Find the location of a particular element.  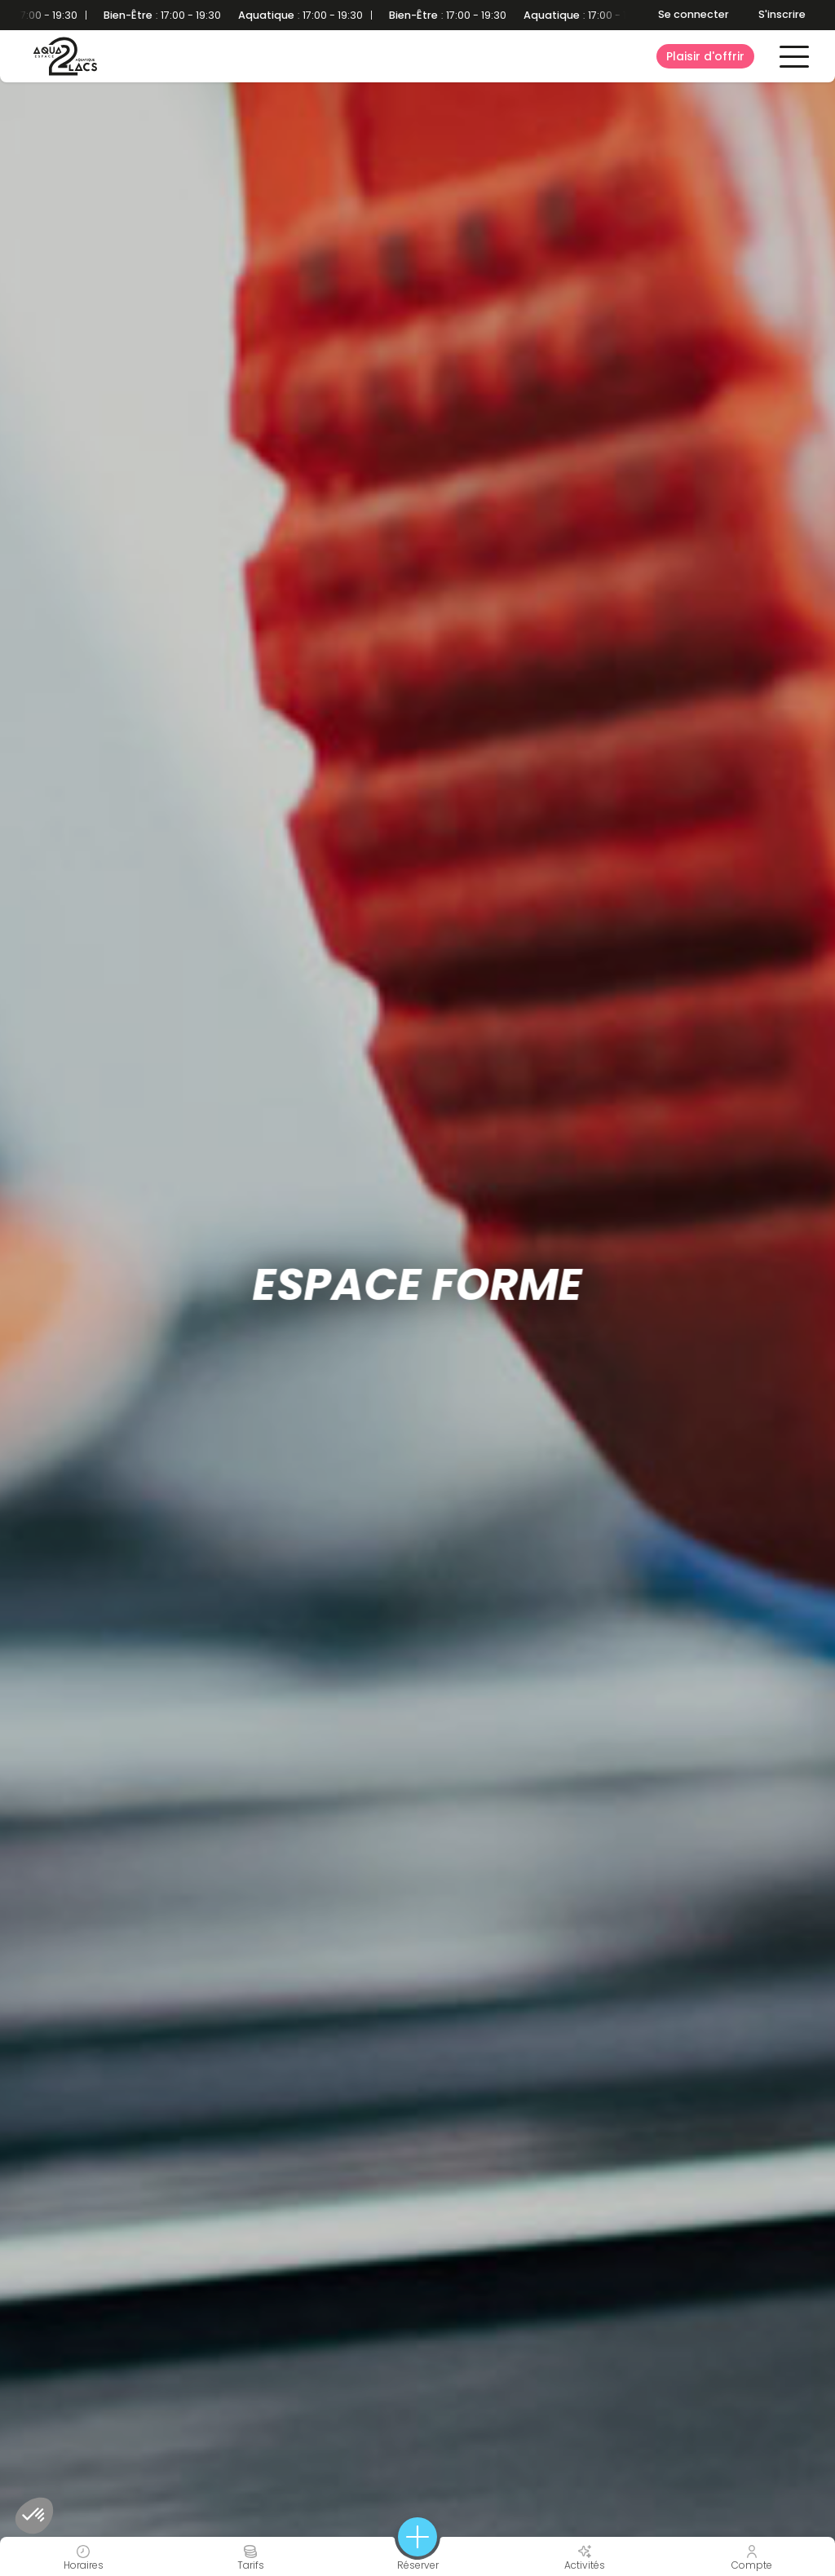

S'inscrire is located at coordinates (782, 14).